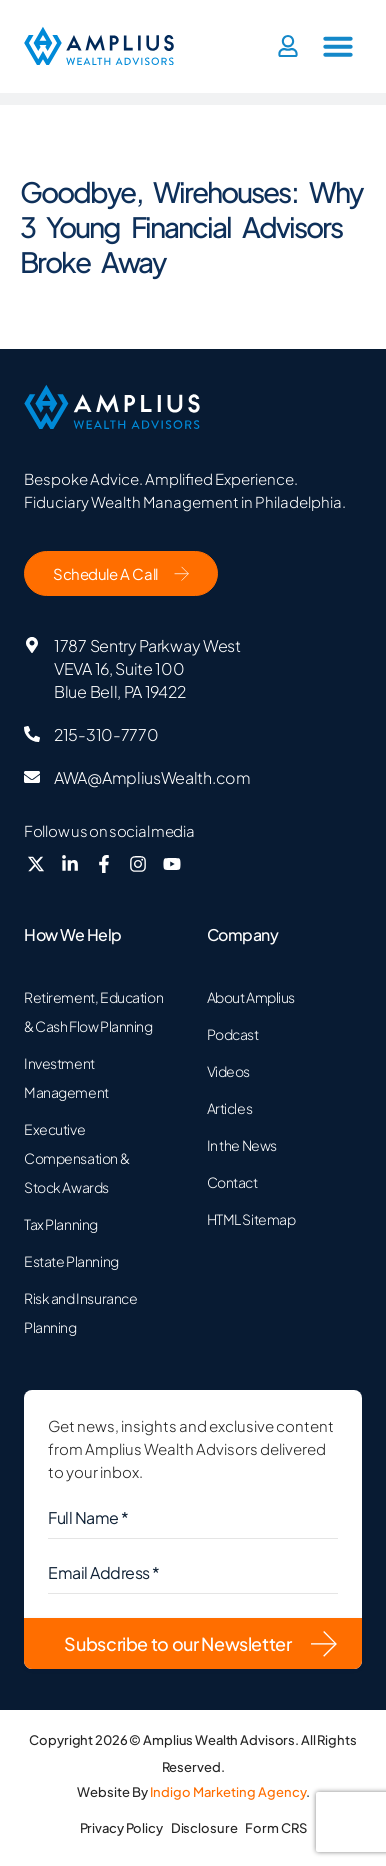 This screenshot has height=1866, width=386. Describe the element at coordinates (228, 1792) in the screenshot. I see `Indigo Marketing Agency` at that location.